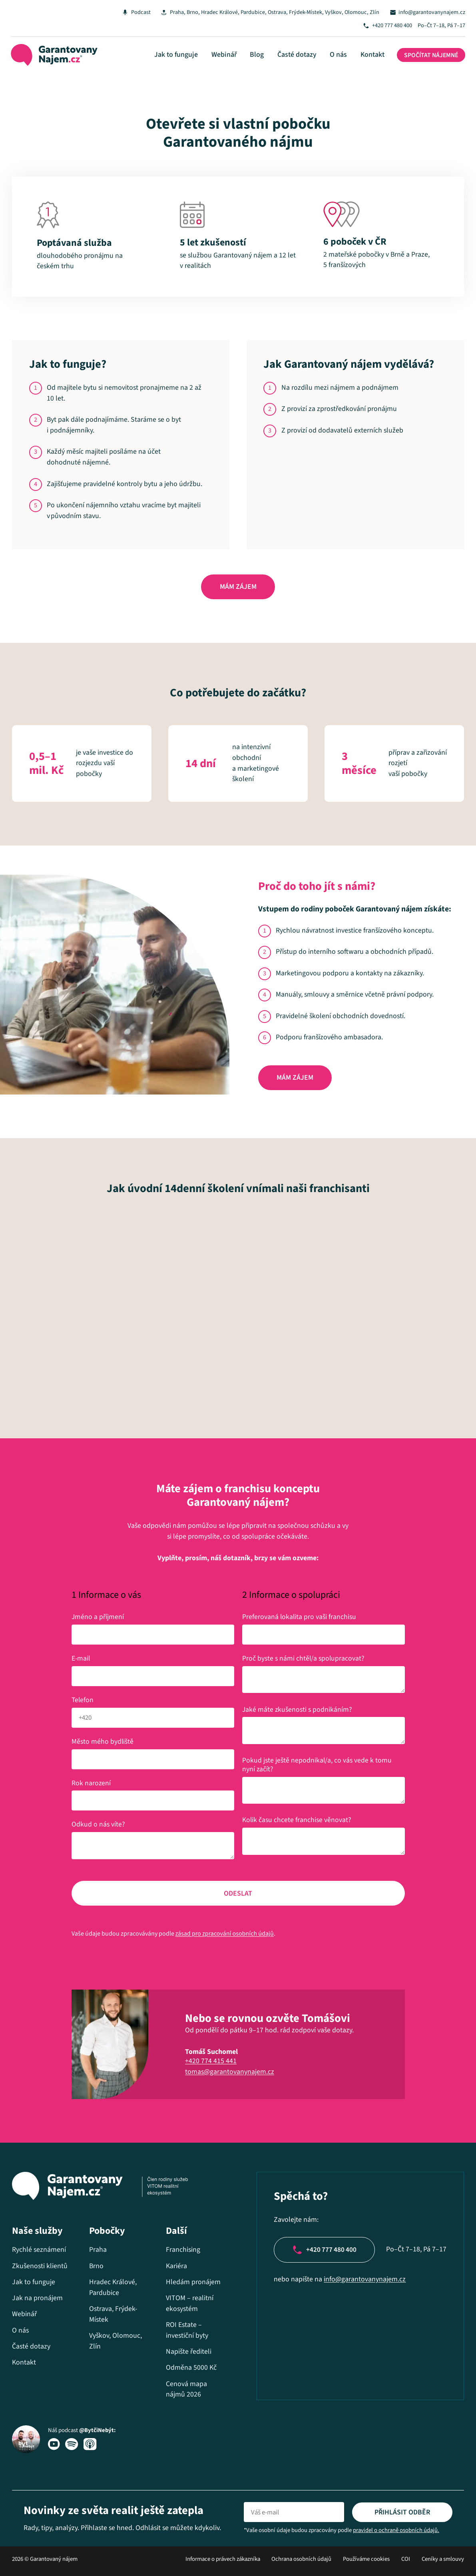 This screenshot has height=2576, width=476. Describe the element at coordinates (370, 55) in the screenshot. I see `Kontakt` at that location.